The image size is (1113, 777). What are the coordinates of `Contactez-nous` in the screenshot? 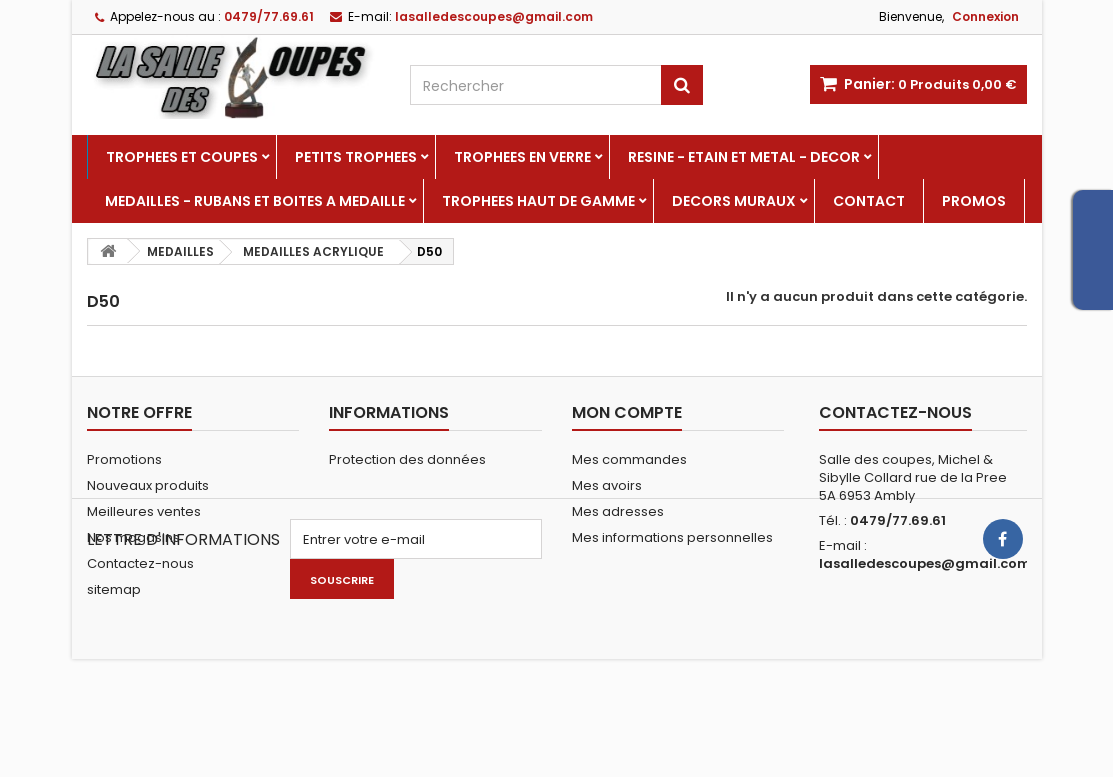 It's located at (140, 563).